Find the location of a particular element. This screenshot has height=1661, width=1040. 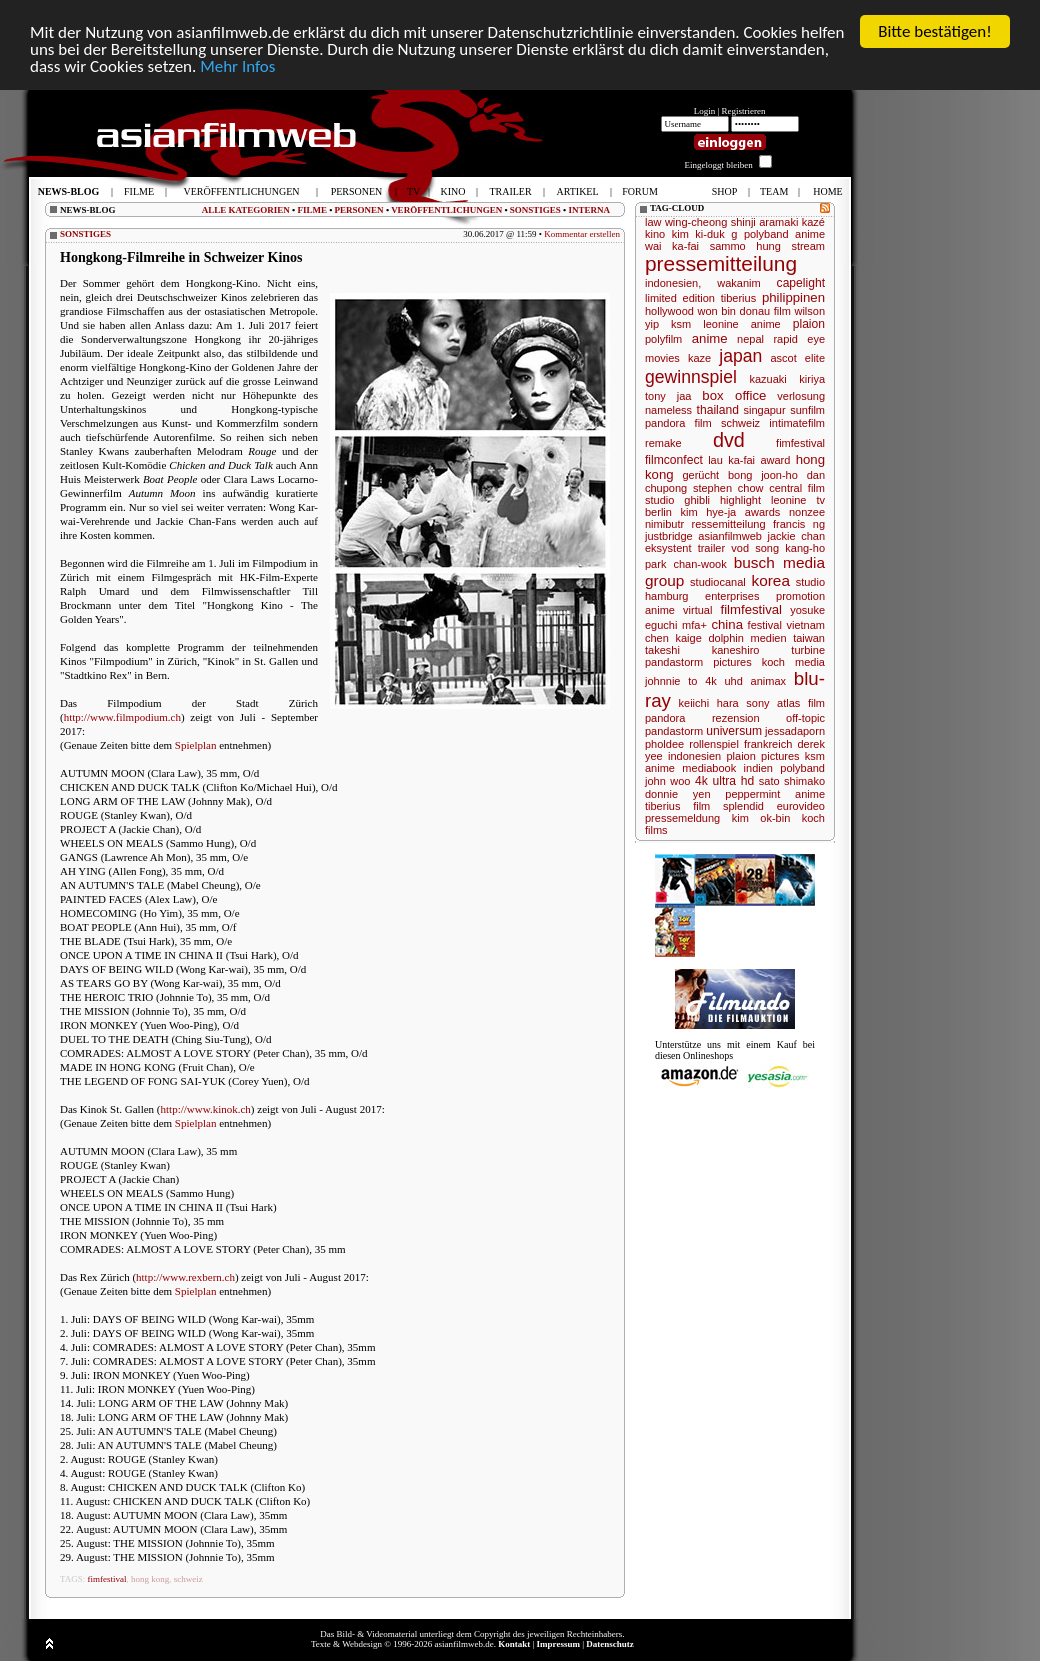

awards is located at coordinates (762, 512).